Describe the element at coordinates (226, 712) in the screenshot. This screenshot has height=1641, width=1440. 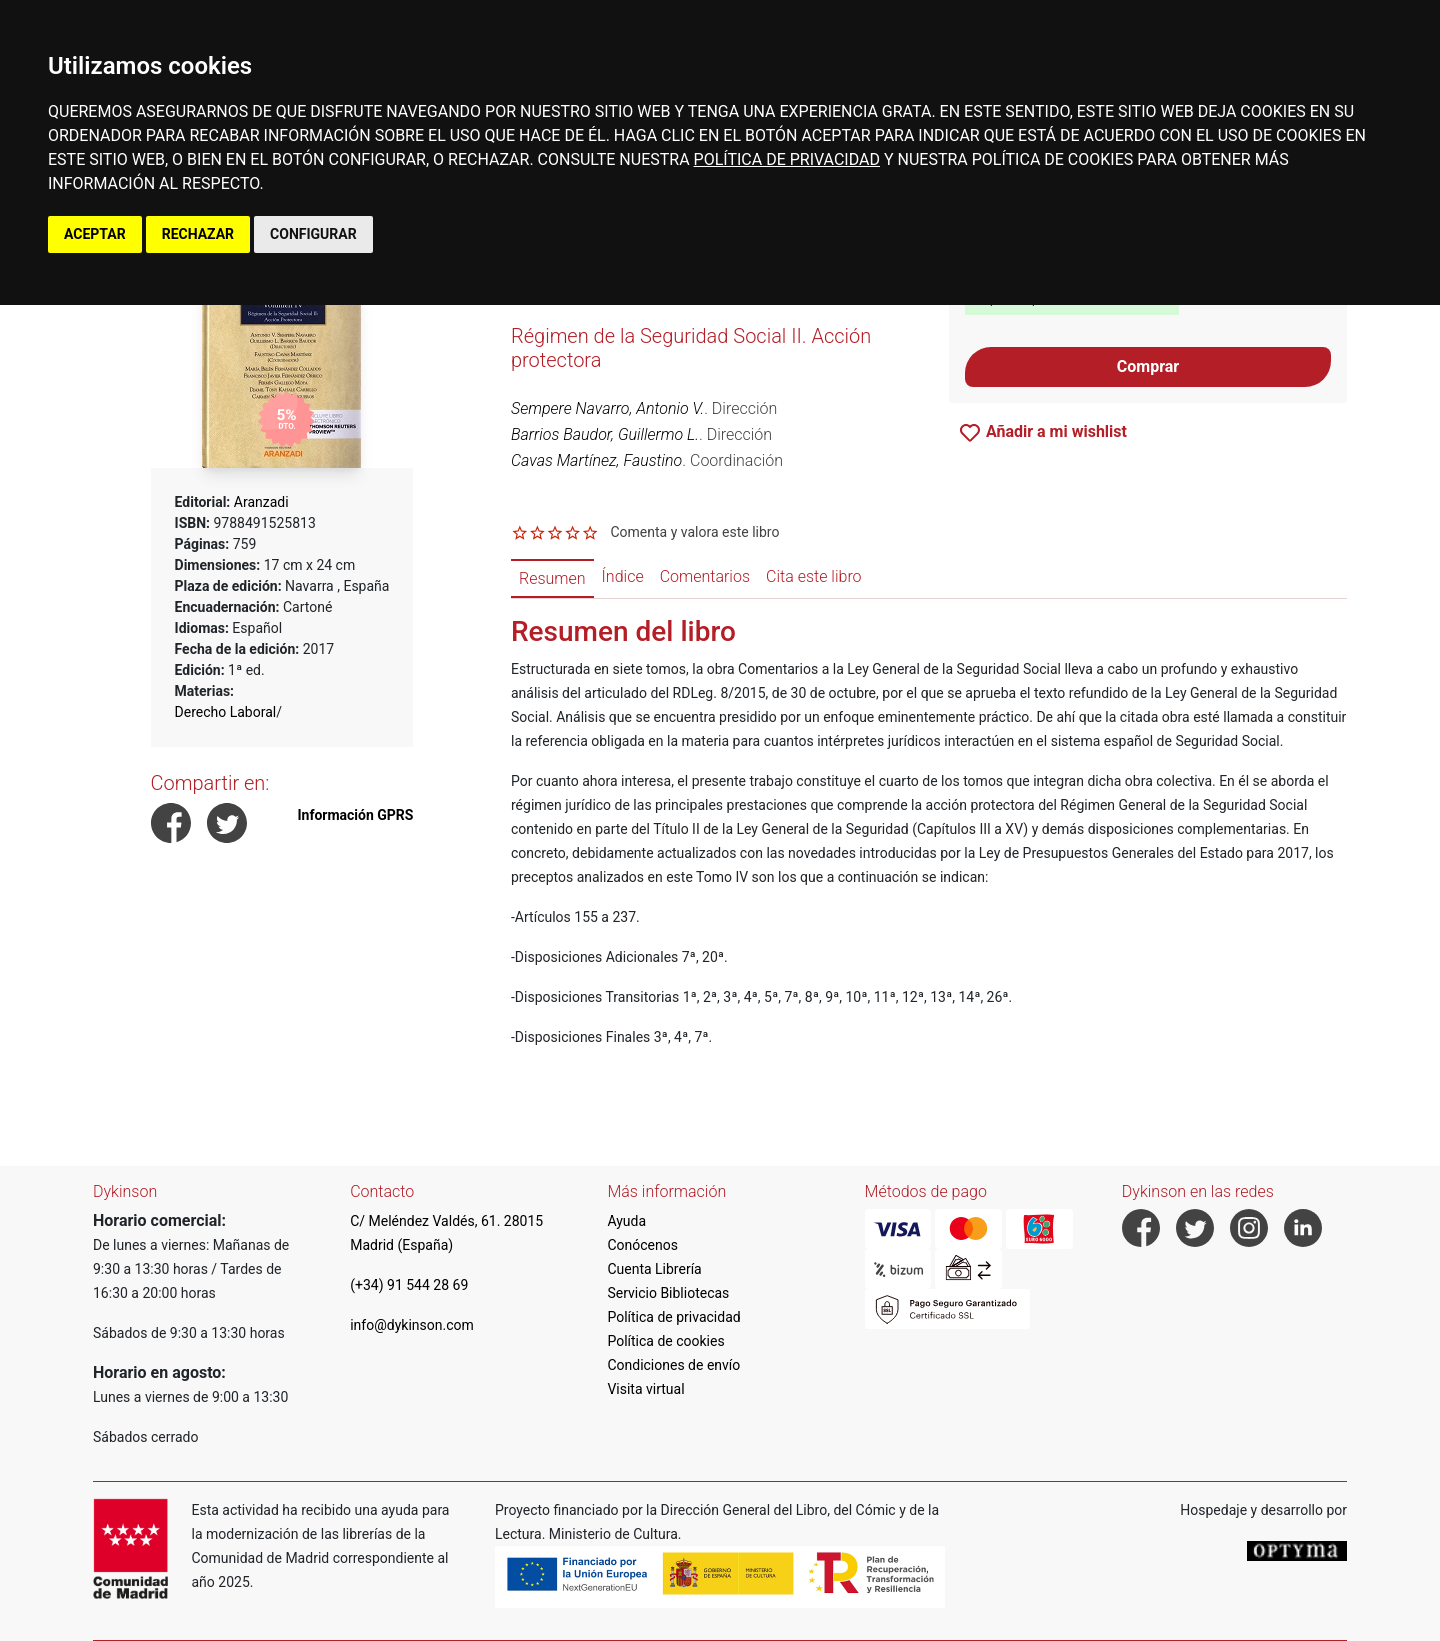
I see `Derecho Laboral` at that location.